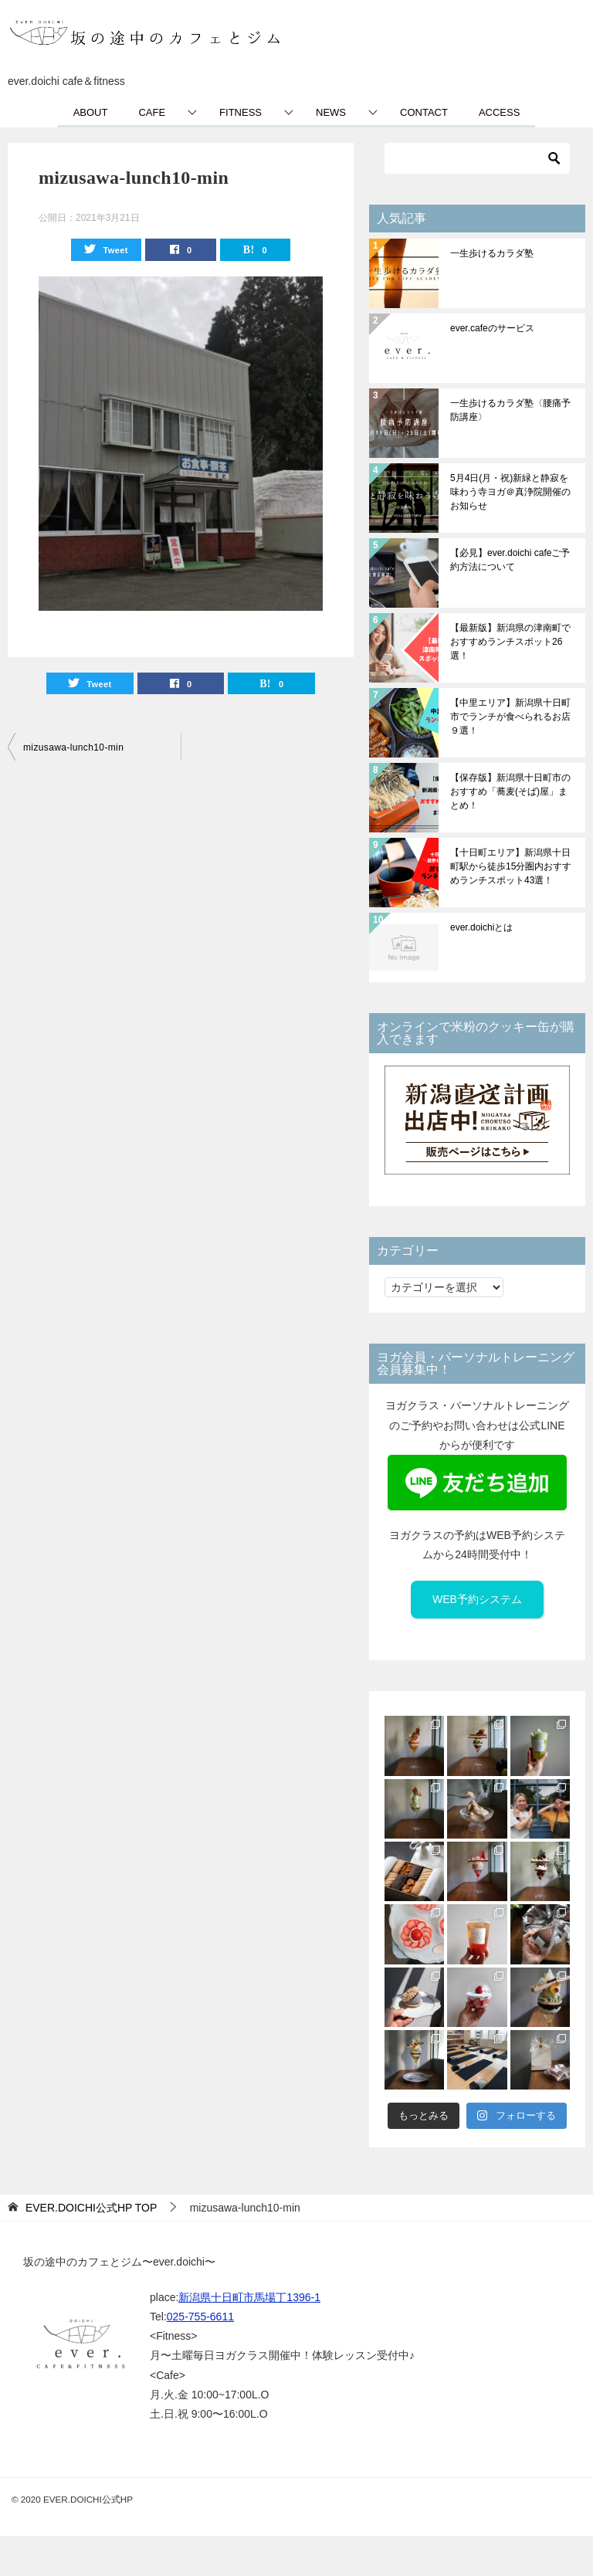 Image resolution: width=593 pixels, height=2576 pixels. I want to click on WEB予約システム, so click(477, 1599).